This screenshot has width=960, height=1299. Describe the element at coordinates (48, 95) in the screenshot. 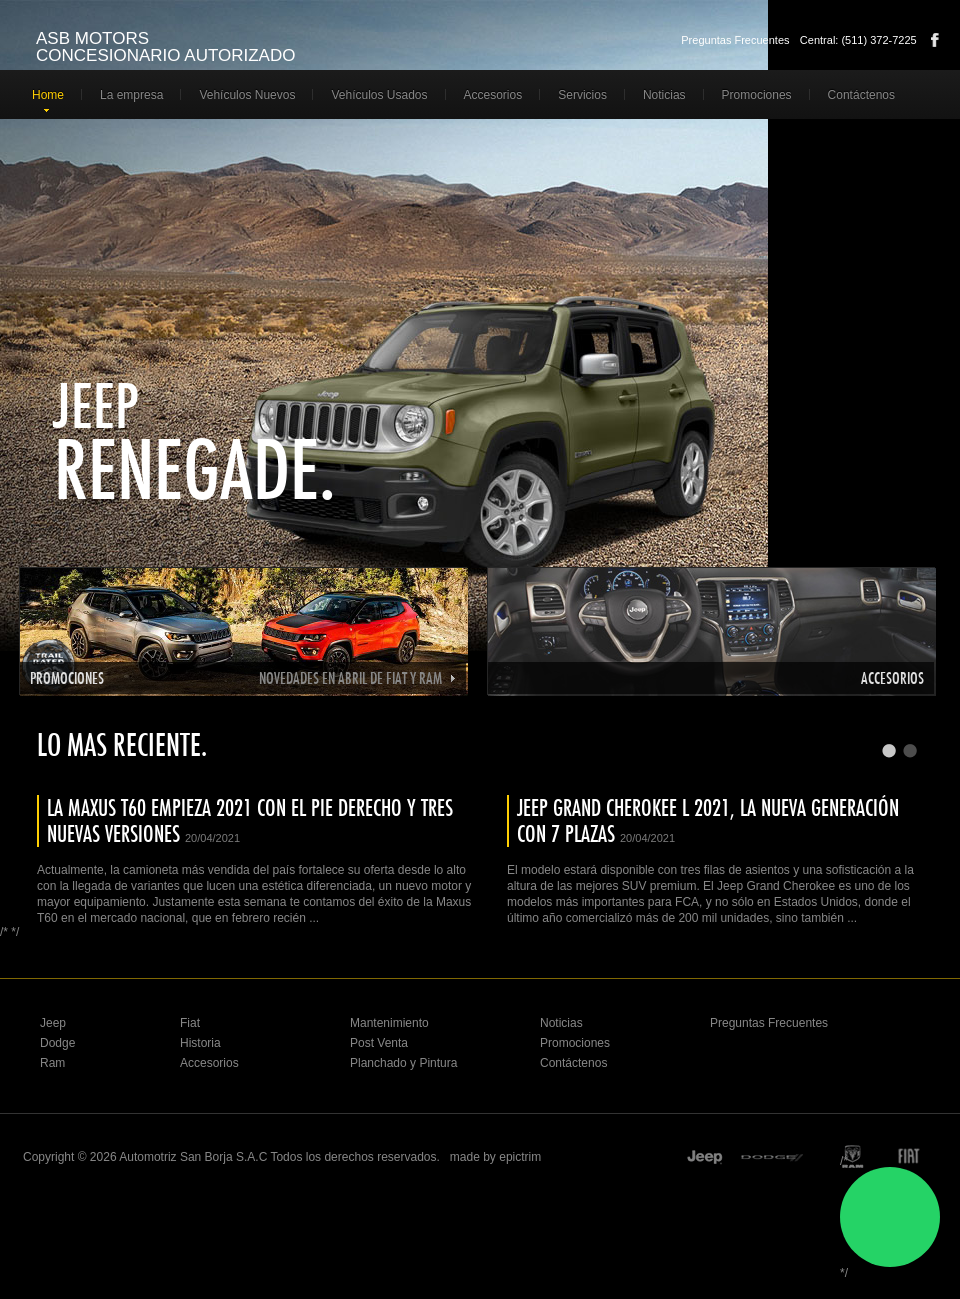

I see `Home` at that location.